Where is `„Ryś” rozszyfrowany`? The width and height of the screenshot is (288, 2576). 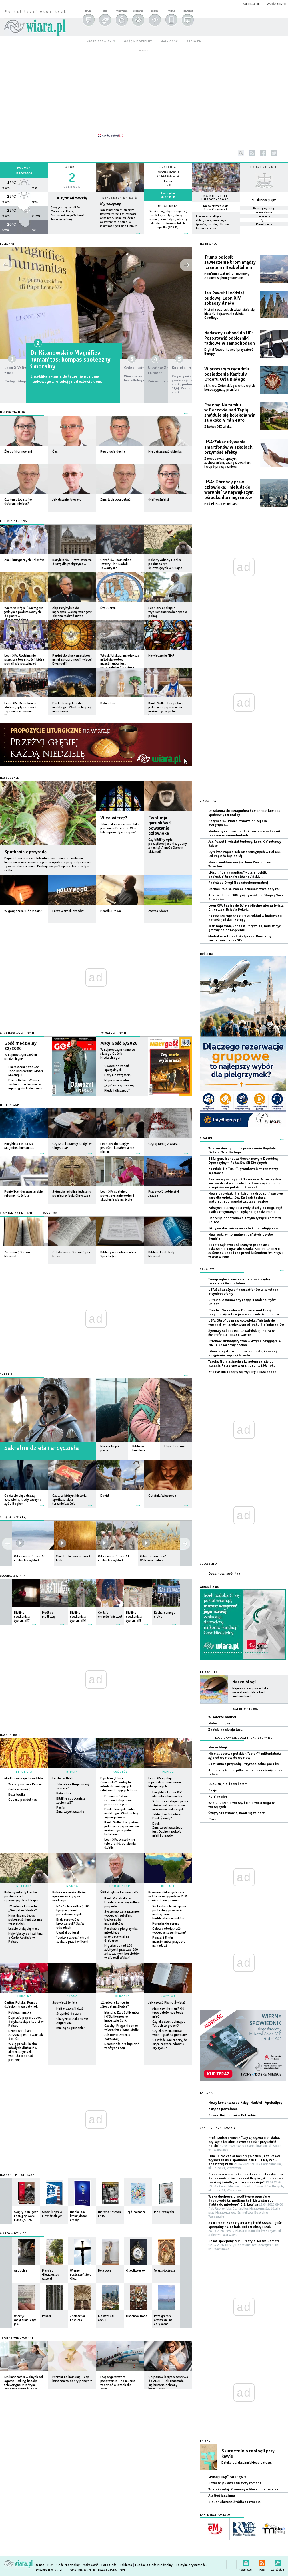 „Ryś” rozszyfrowany is located at coordinates (119, 1085).